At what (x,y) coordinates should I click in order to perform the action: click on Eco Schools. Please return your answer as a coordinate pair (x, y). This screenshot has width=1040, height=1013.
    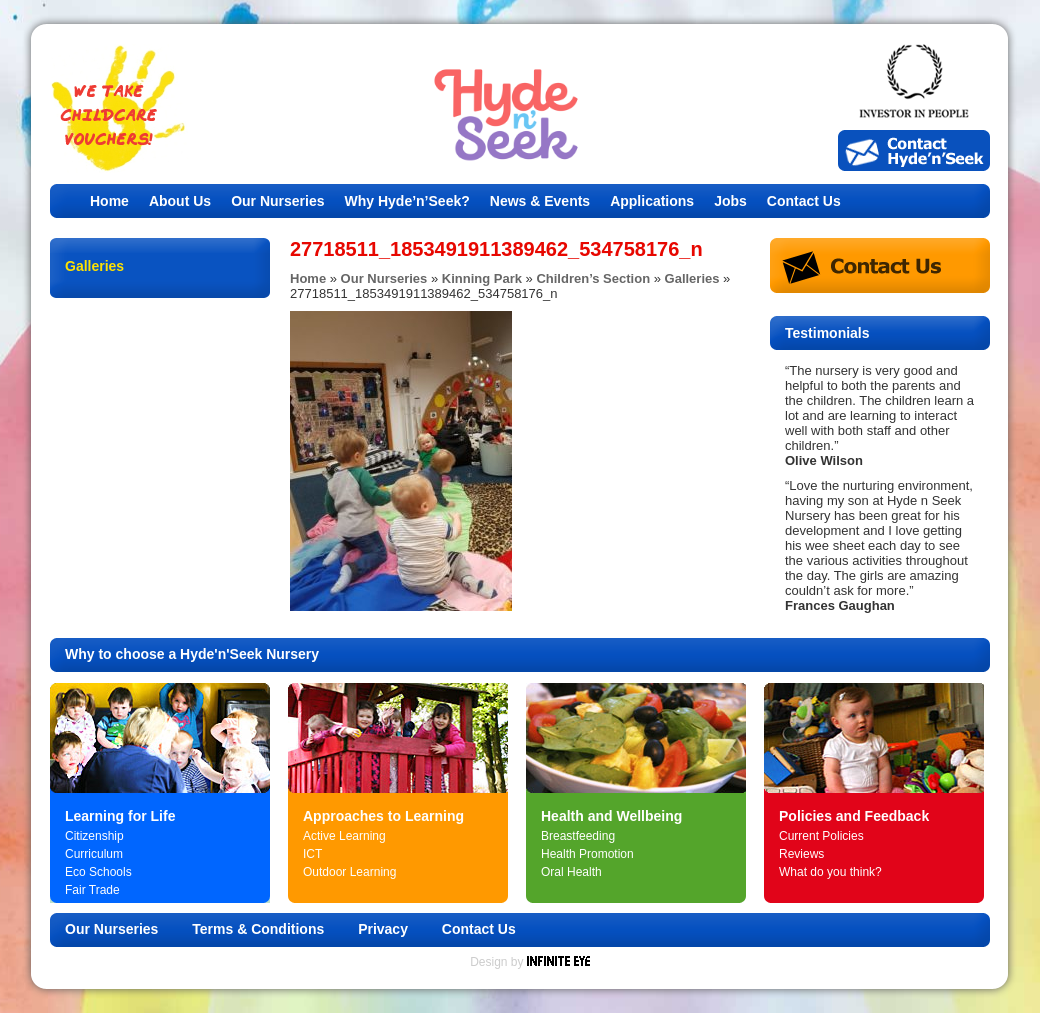
    Looking at the image, I should click on (98, 872).